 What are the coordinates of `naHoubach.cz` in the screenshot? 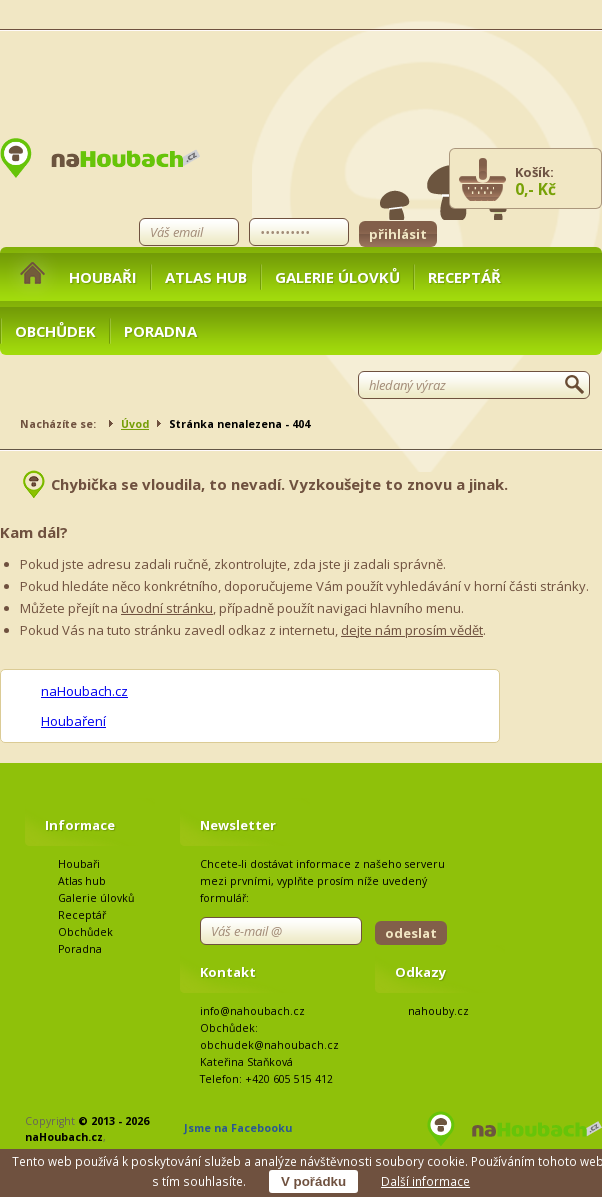 It's located at (84, 691).